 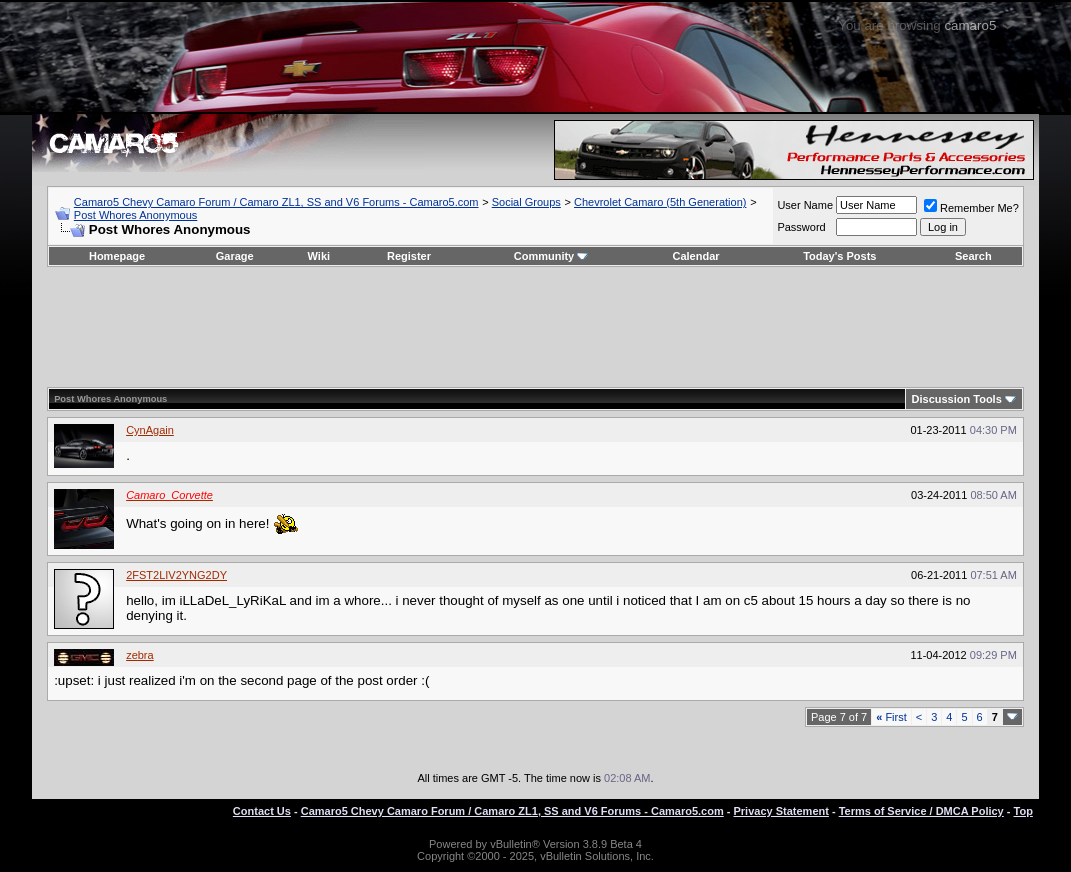 I want to click on Today's Posts, so click(x=839, y=256).